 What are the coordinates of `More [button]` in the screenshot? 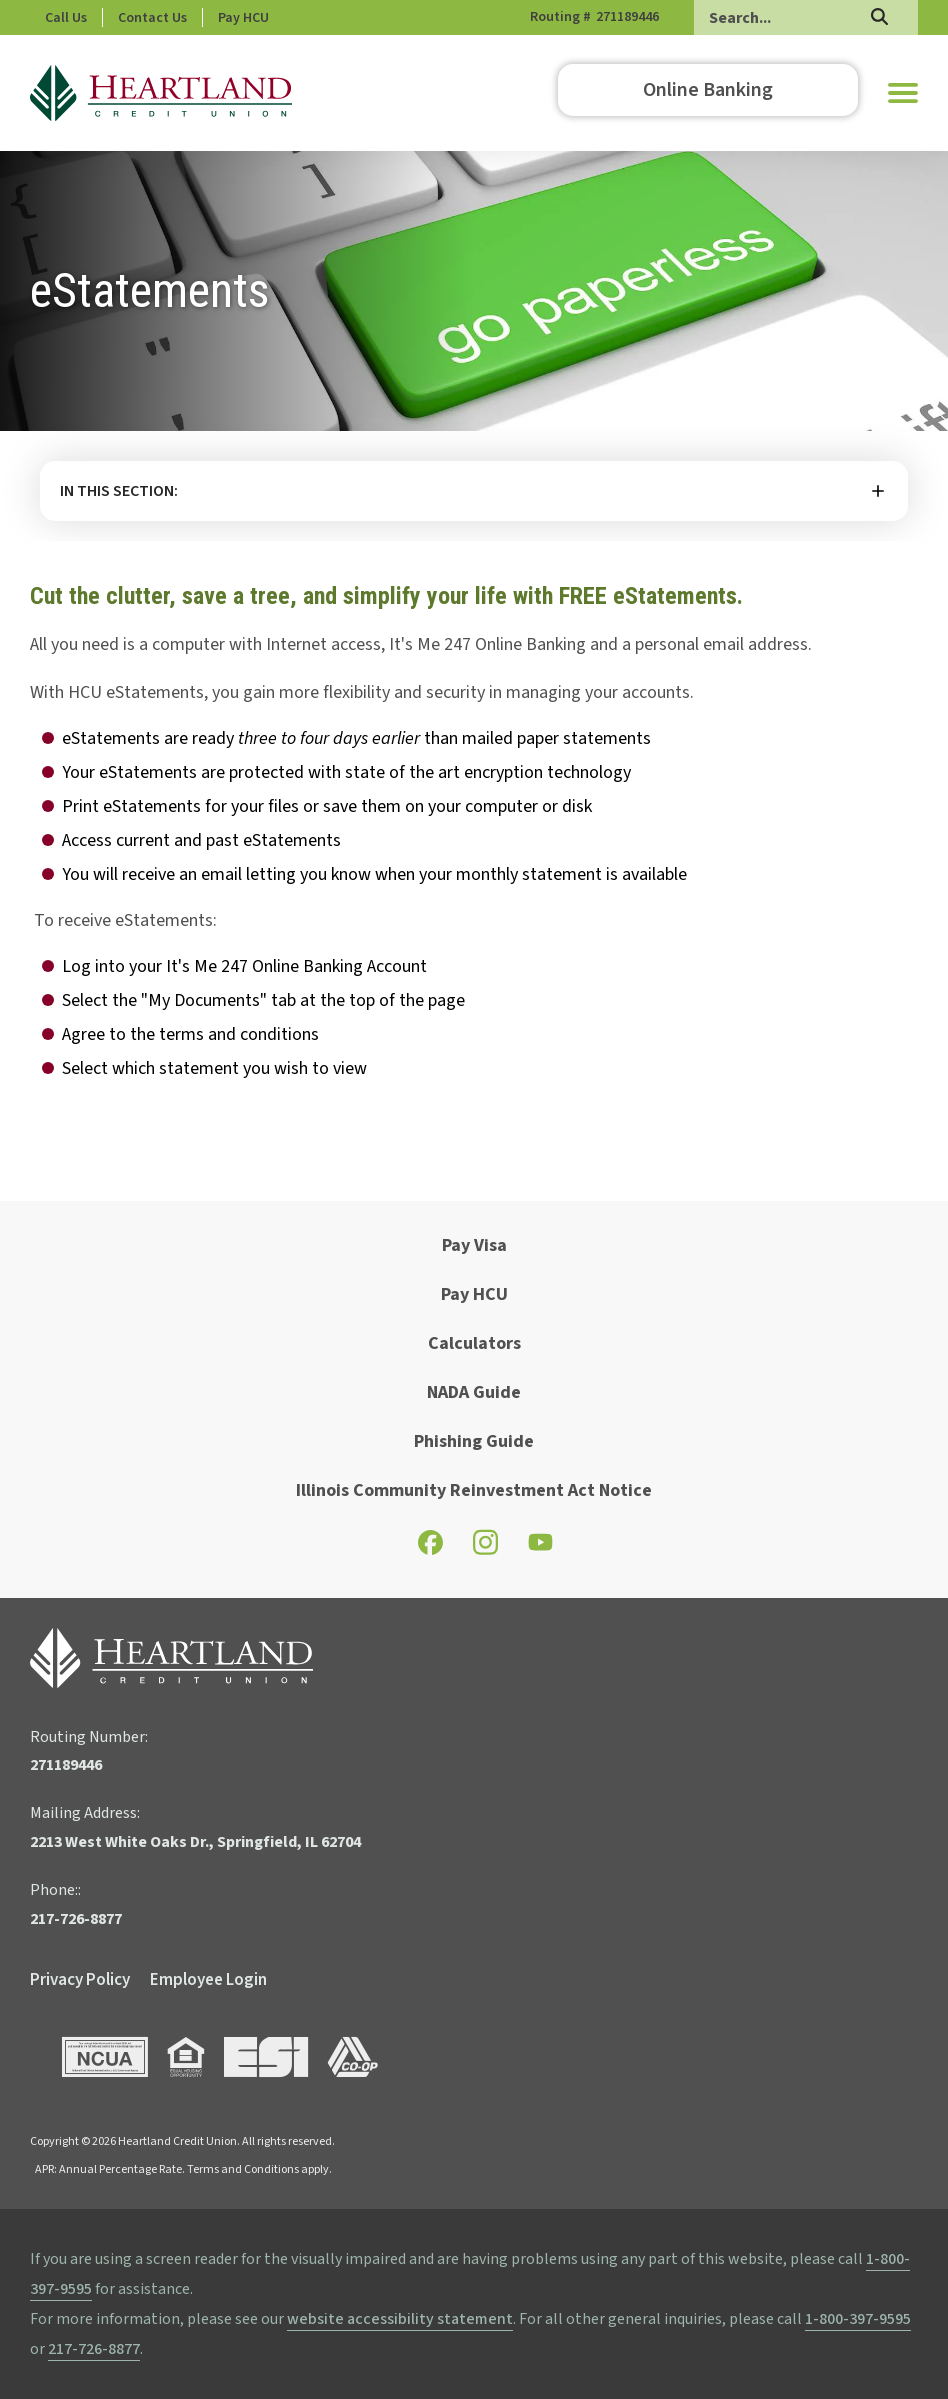 It's located at (474, 491).